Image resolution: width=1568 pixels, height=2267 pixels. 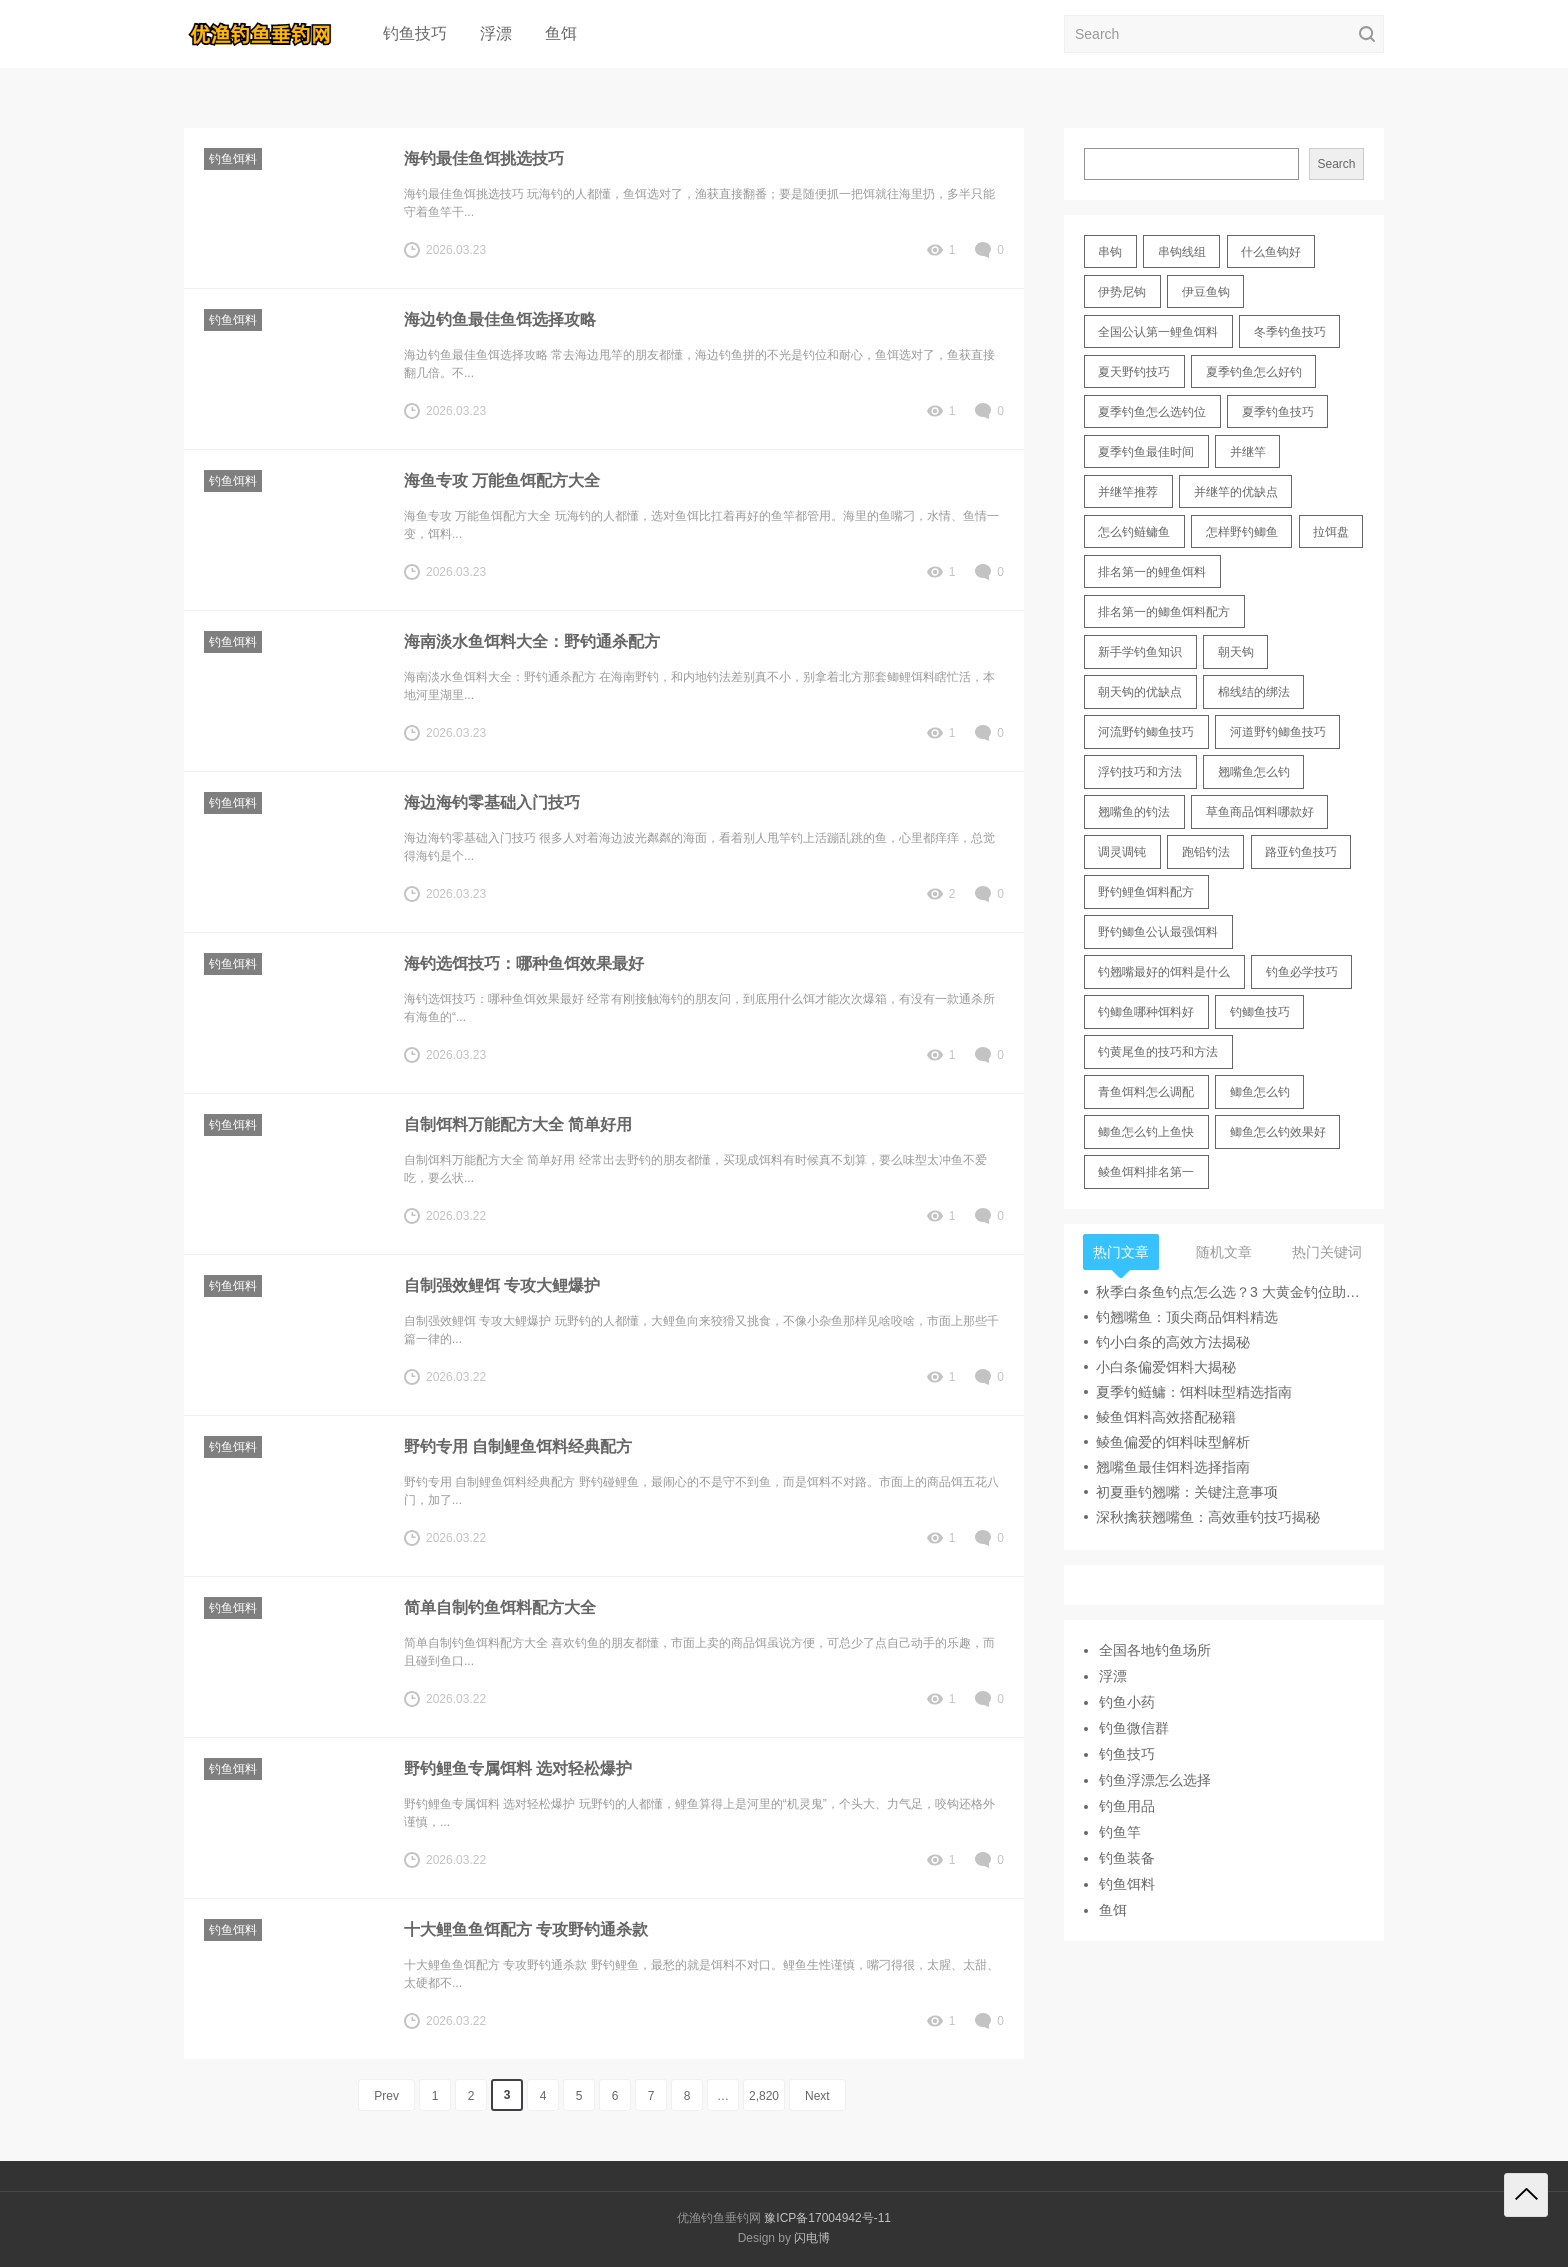 What do you see at coordinates (1187, 1492) in the screenshot?
I see `初夏垂钓翘嘴：关键注意事项` at bounding box center [1187, 1492].